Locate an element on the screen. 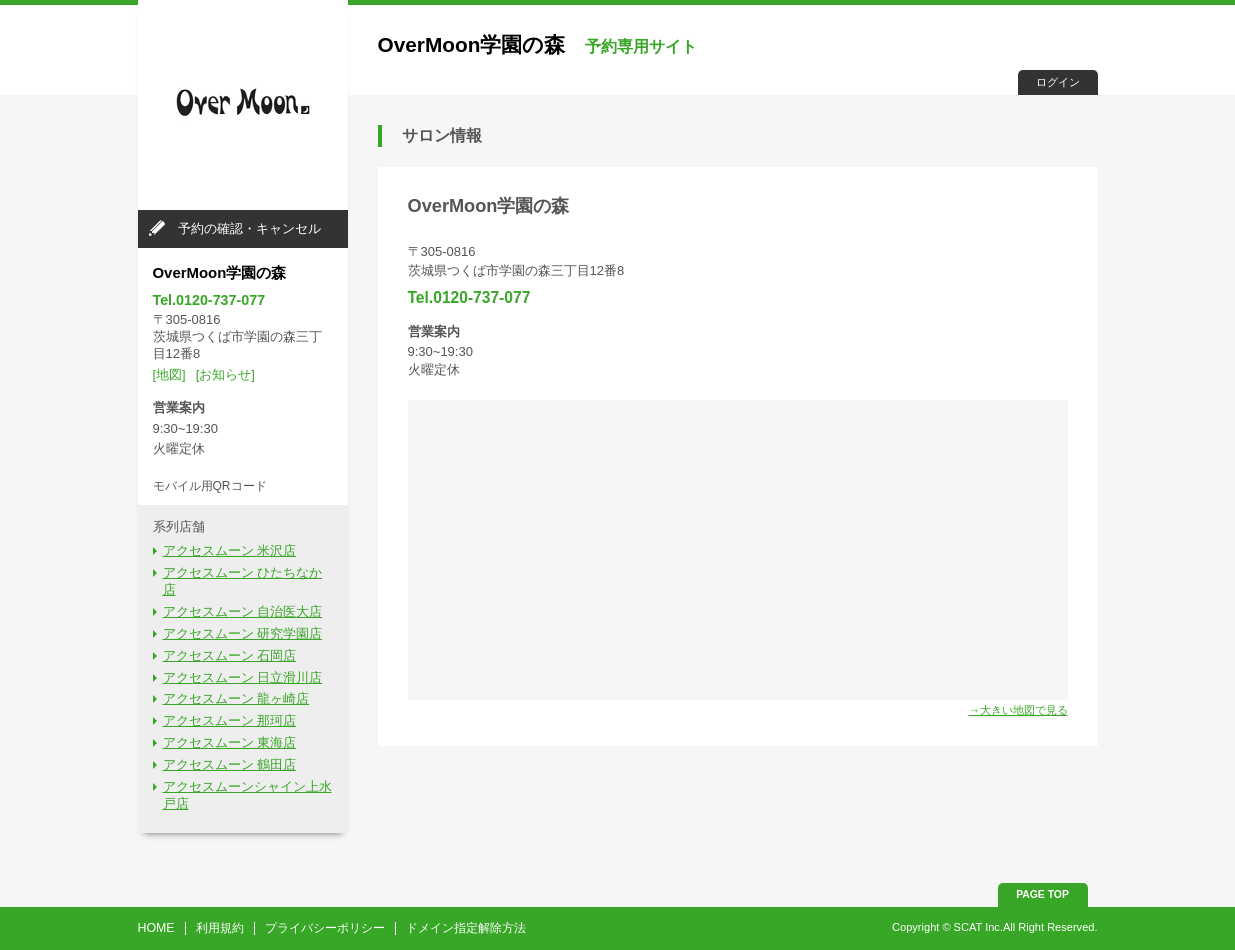  アクセスムーン 石岡店 is located at coordinates (230, 655).